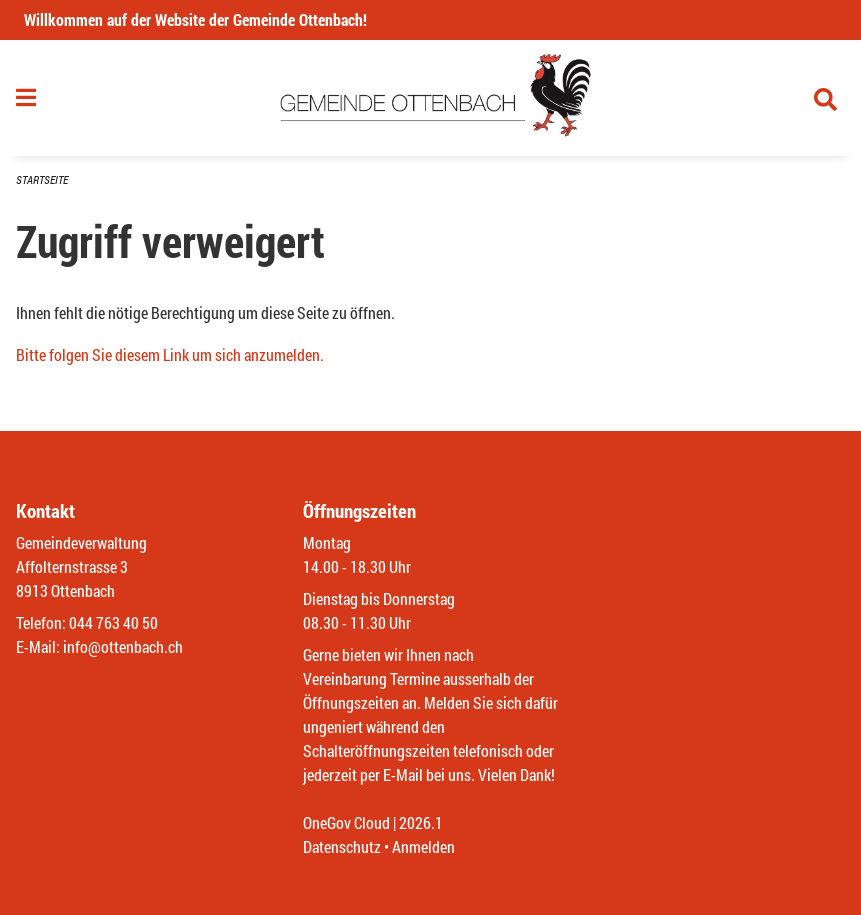 Image resolution: width=861 pixels, height=915 pixels. I want to click on Startseite, so click(42, 179).